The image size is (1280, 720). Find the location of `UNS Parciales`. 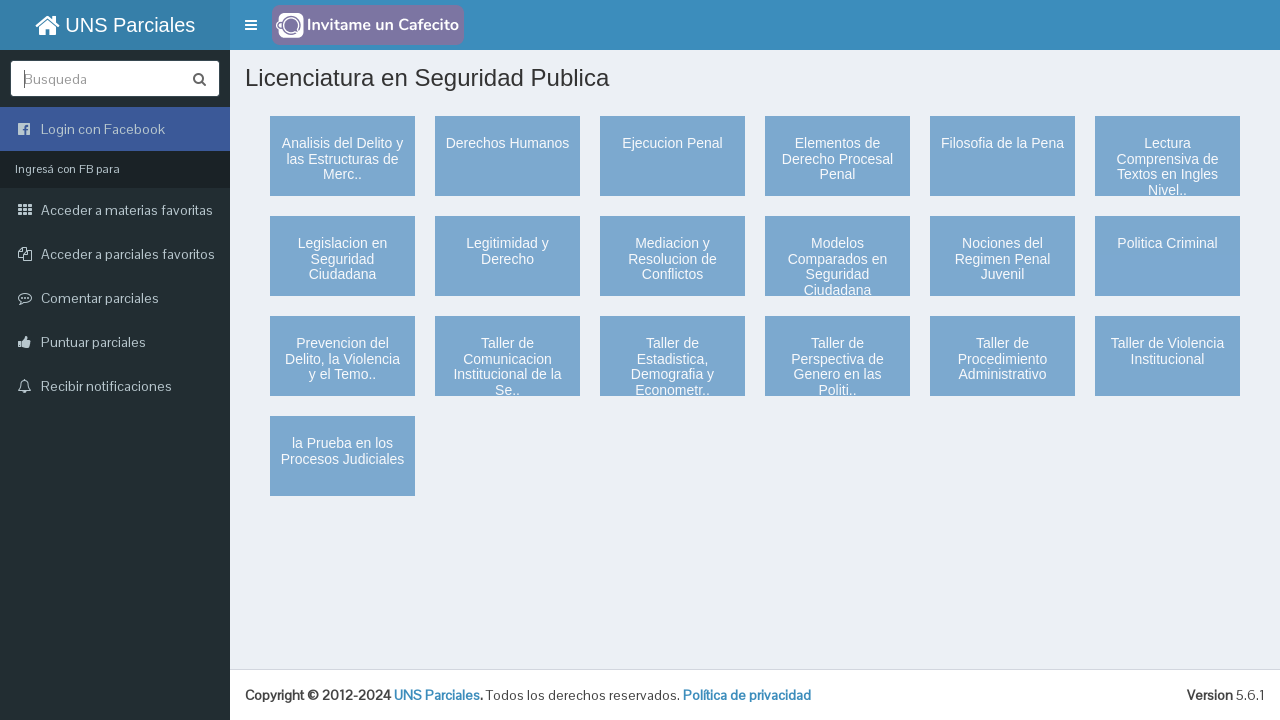

UNS Parciales is located at coordinates (115, 25).